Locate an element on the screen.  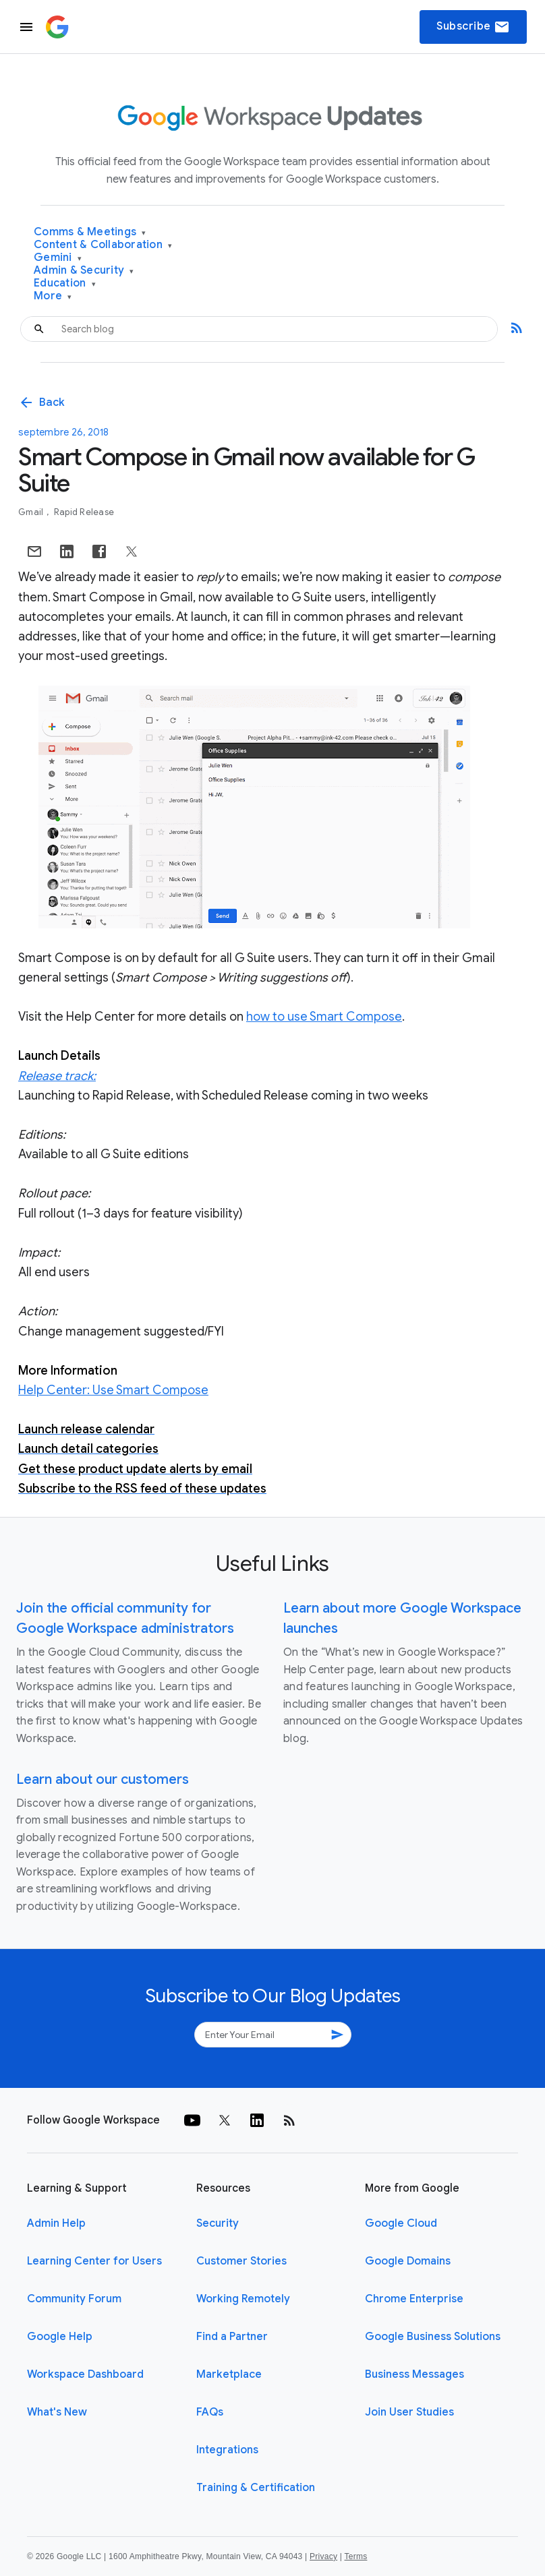
Find a Partner is located at coordinates (232, 2336).